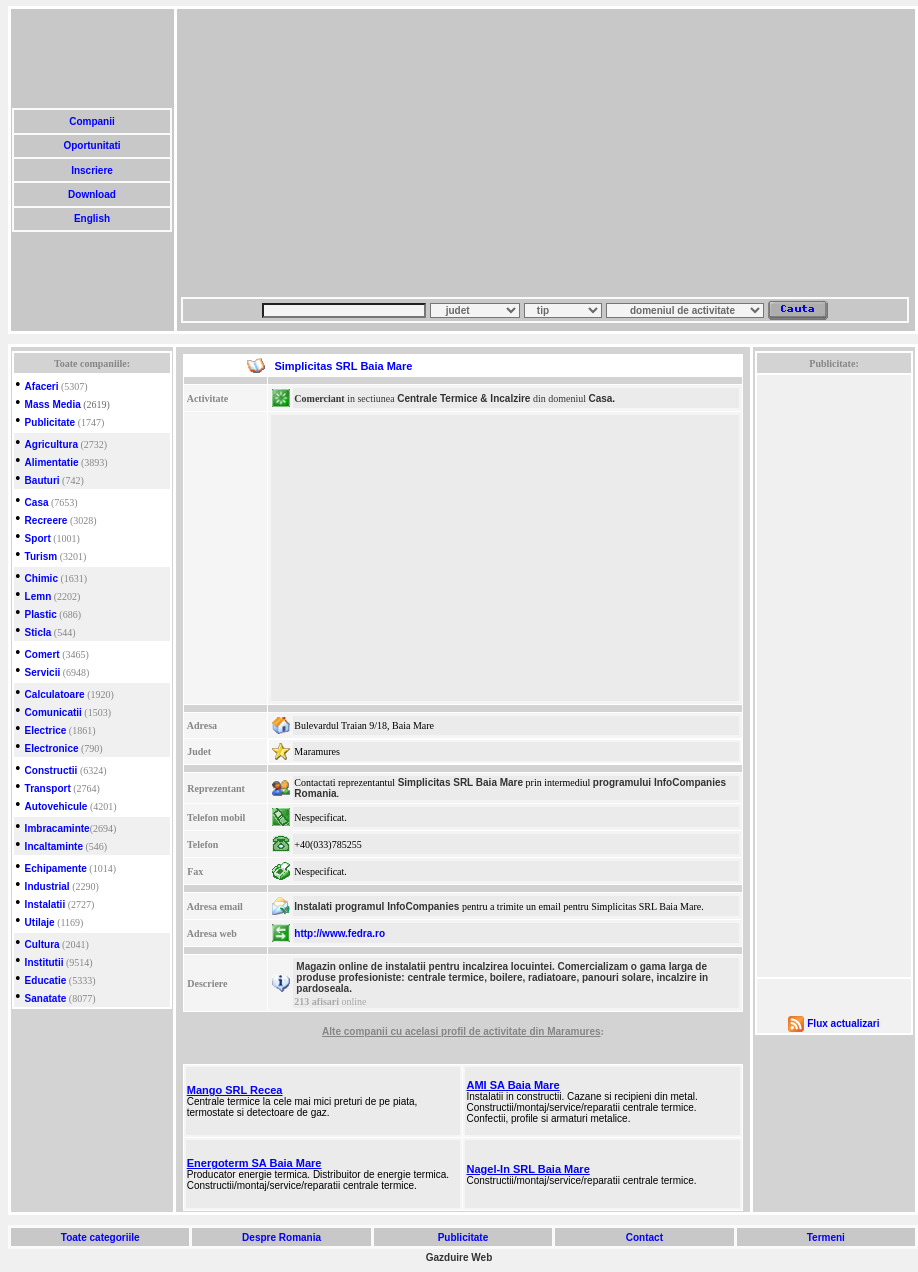  Describe the element at coordinates (91, 194) in the screenshot. I see `Download` at that location.